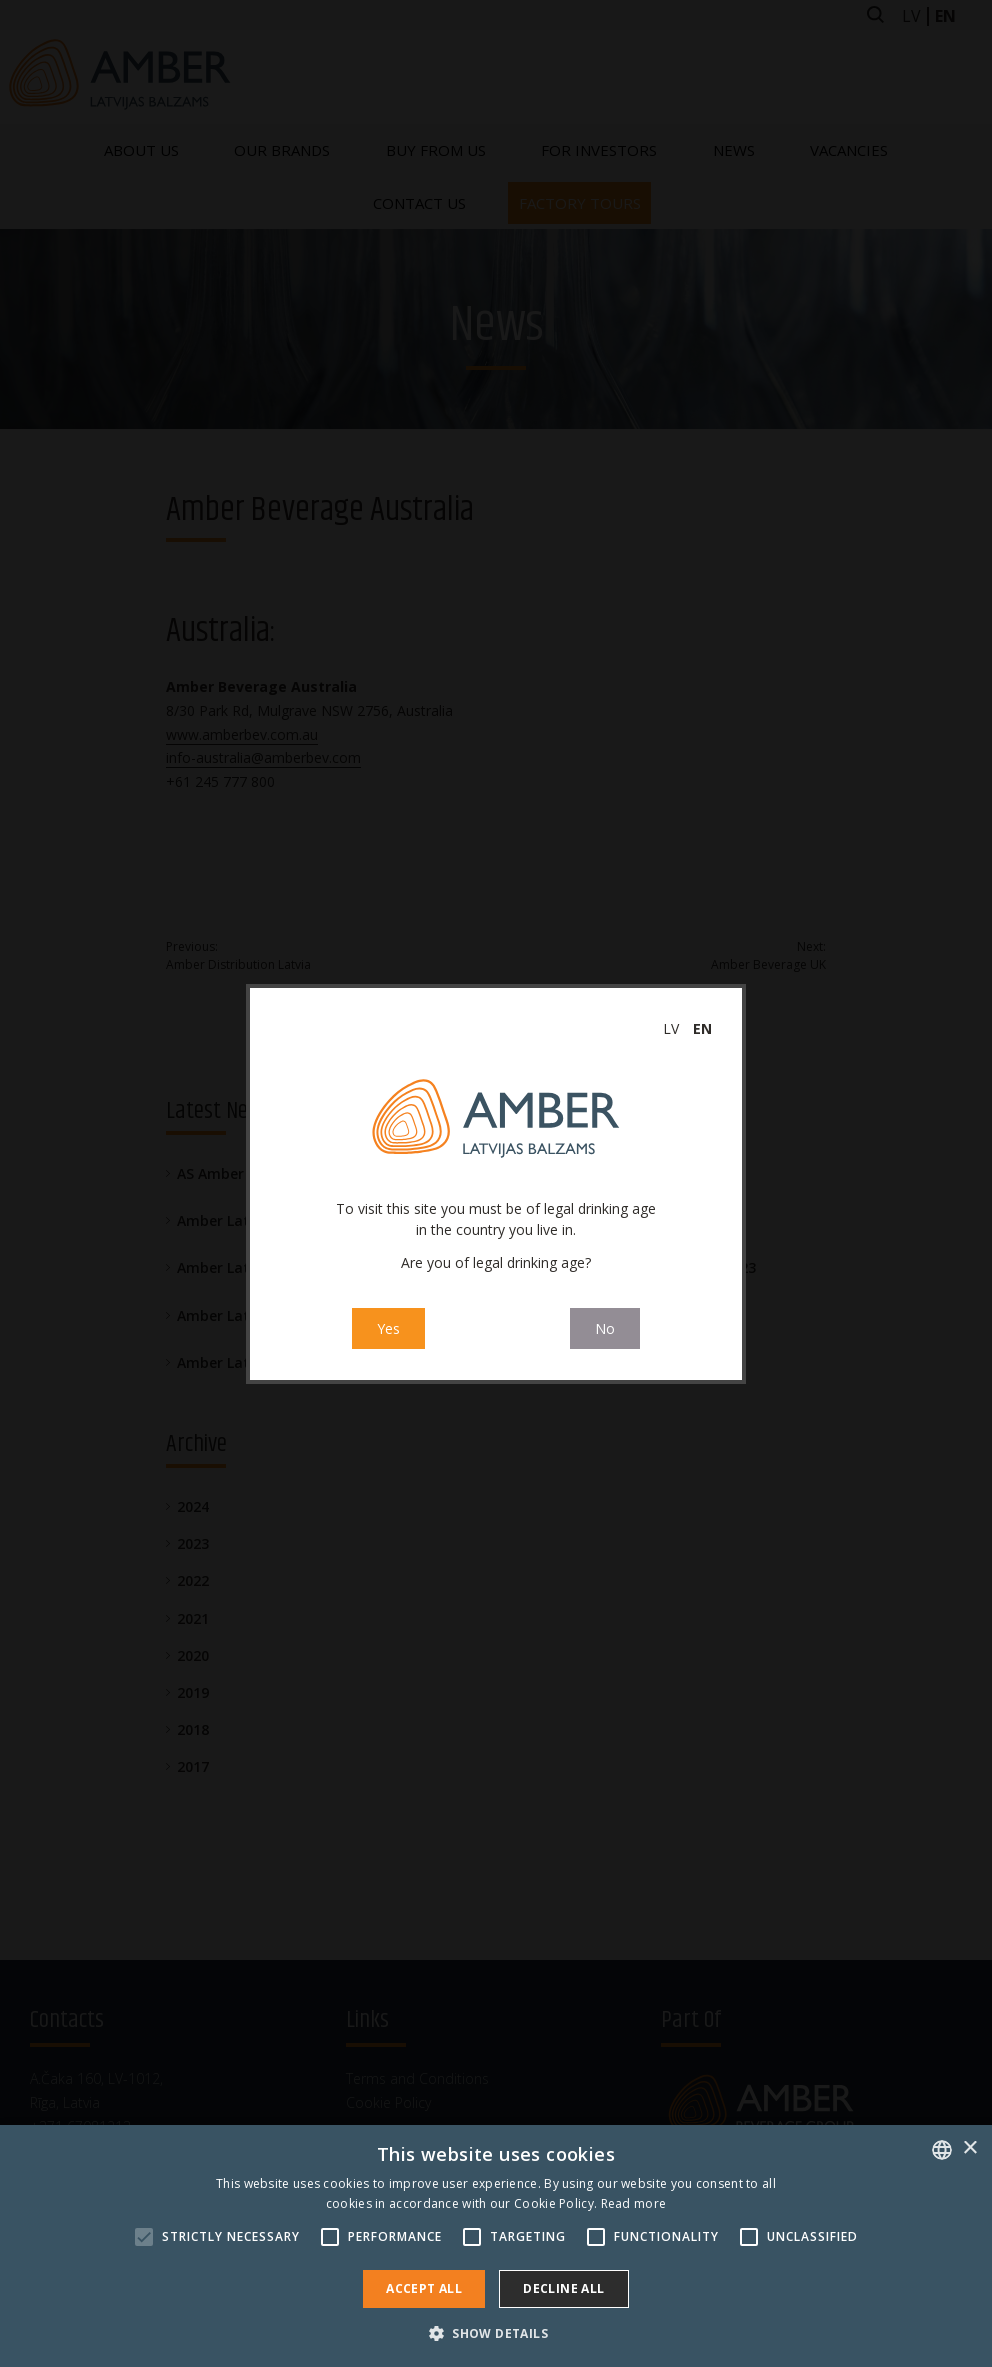 The width and height of the screenshot is (992, 2367). I want to click on lv, so click(671, 1028).